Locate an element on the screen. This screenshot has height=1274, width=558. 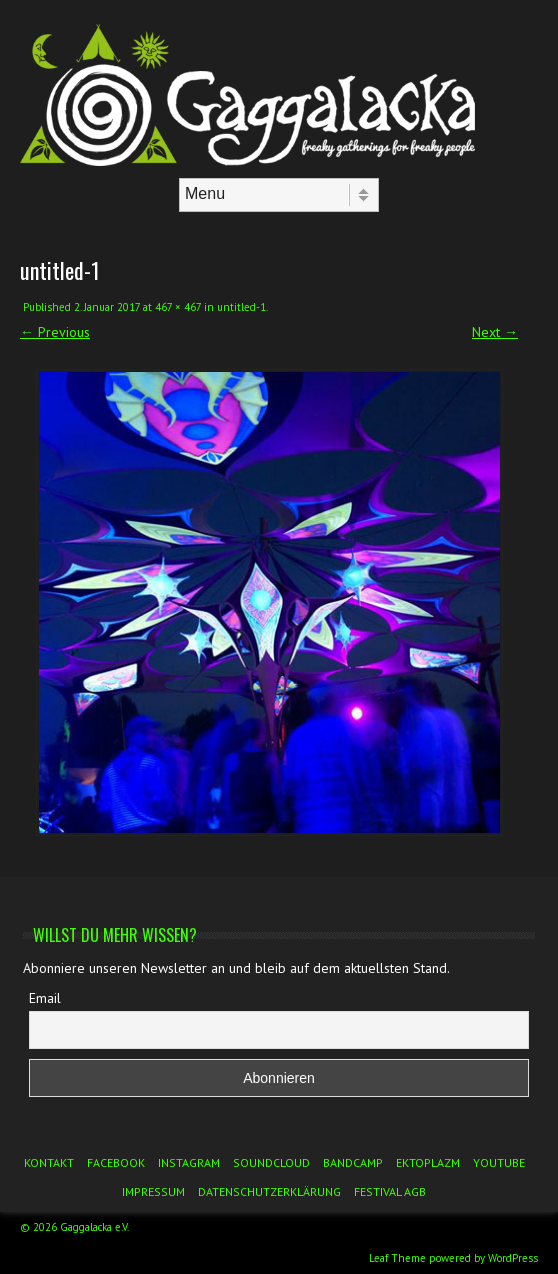
Bandcamp is located at coordinates (353, 1162).